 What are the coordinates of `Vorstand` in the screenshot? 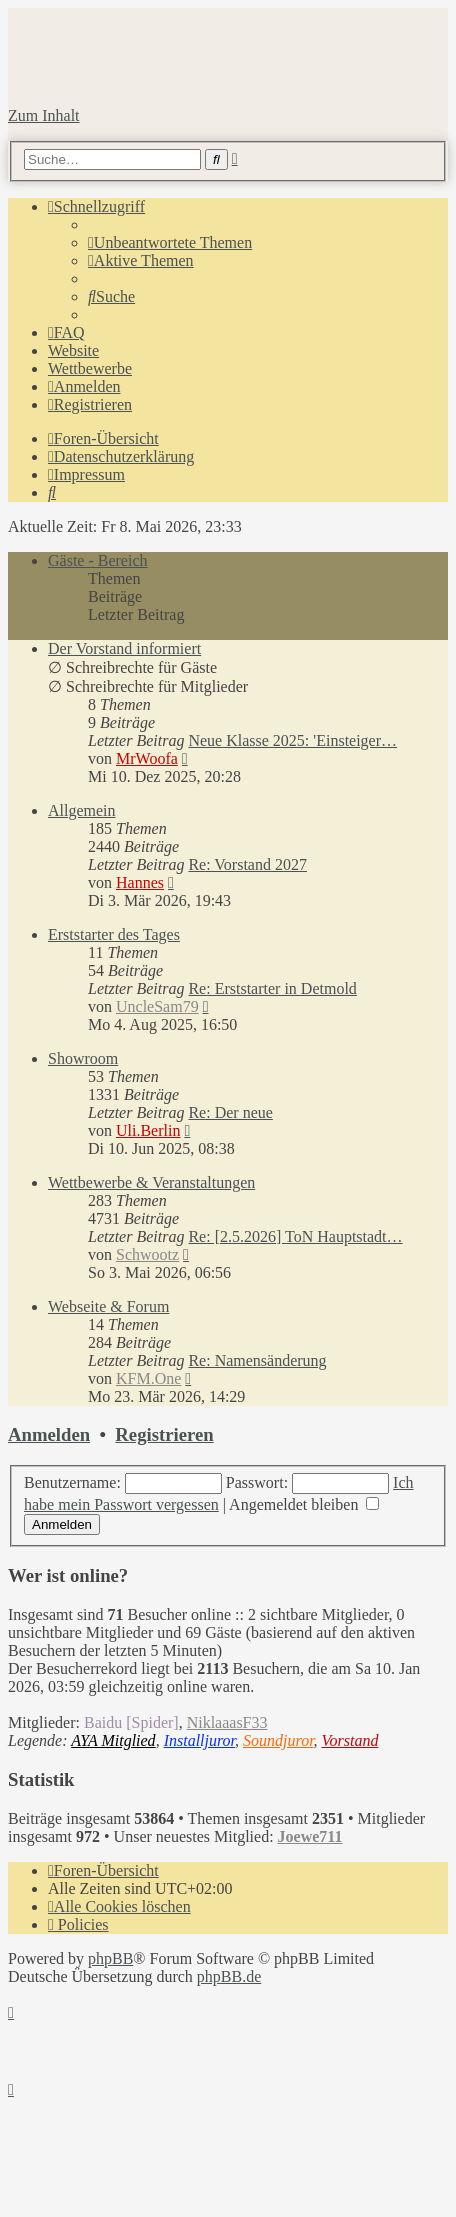 It's located at (350, 1740).